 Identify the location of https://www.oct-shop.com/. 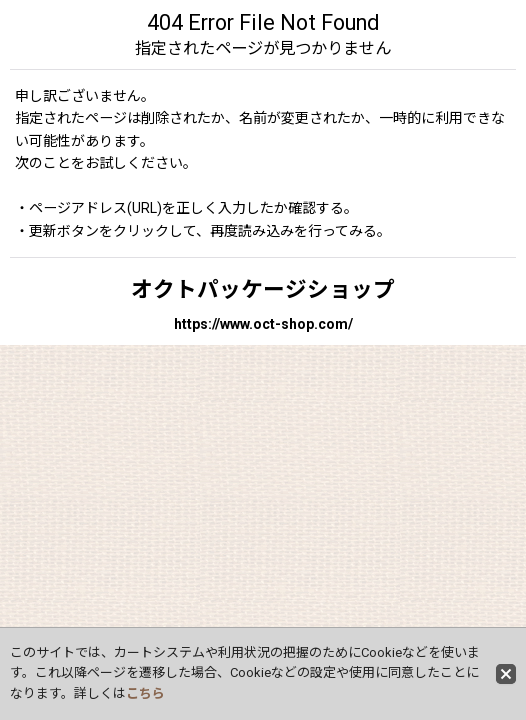
(263, 324).